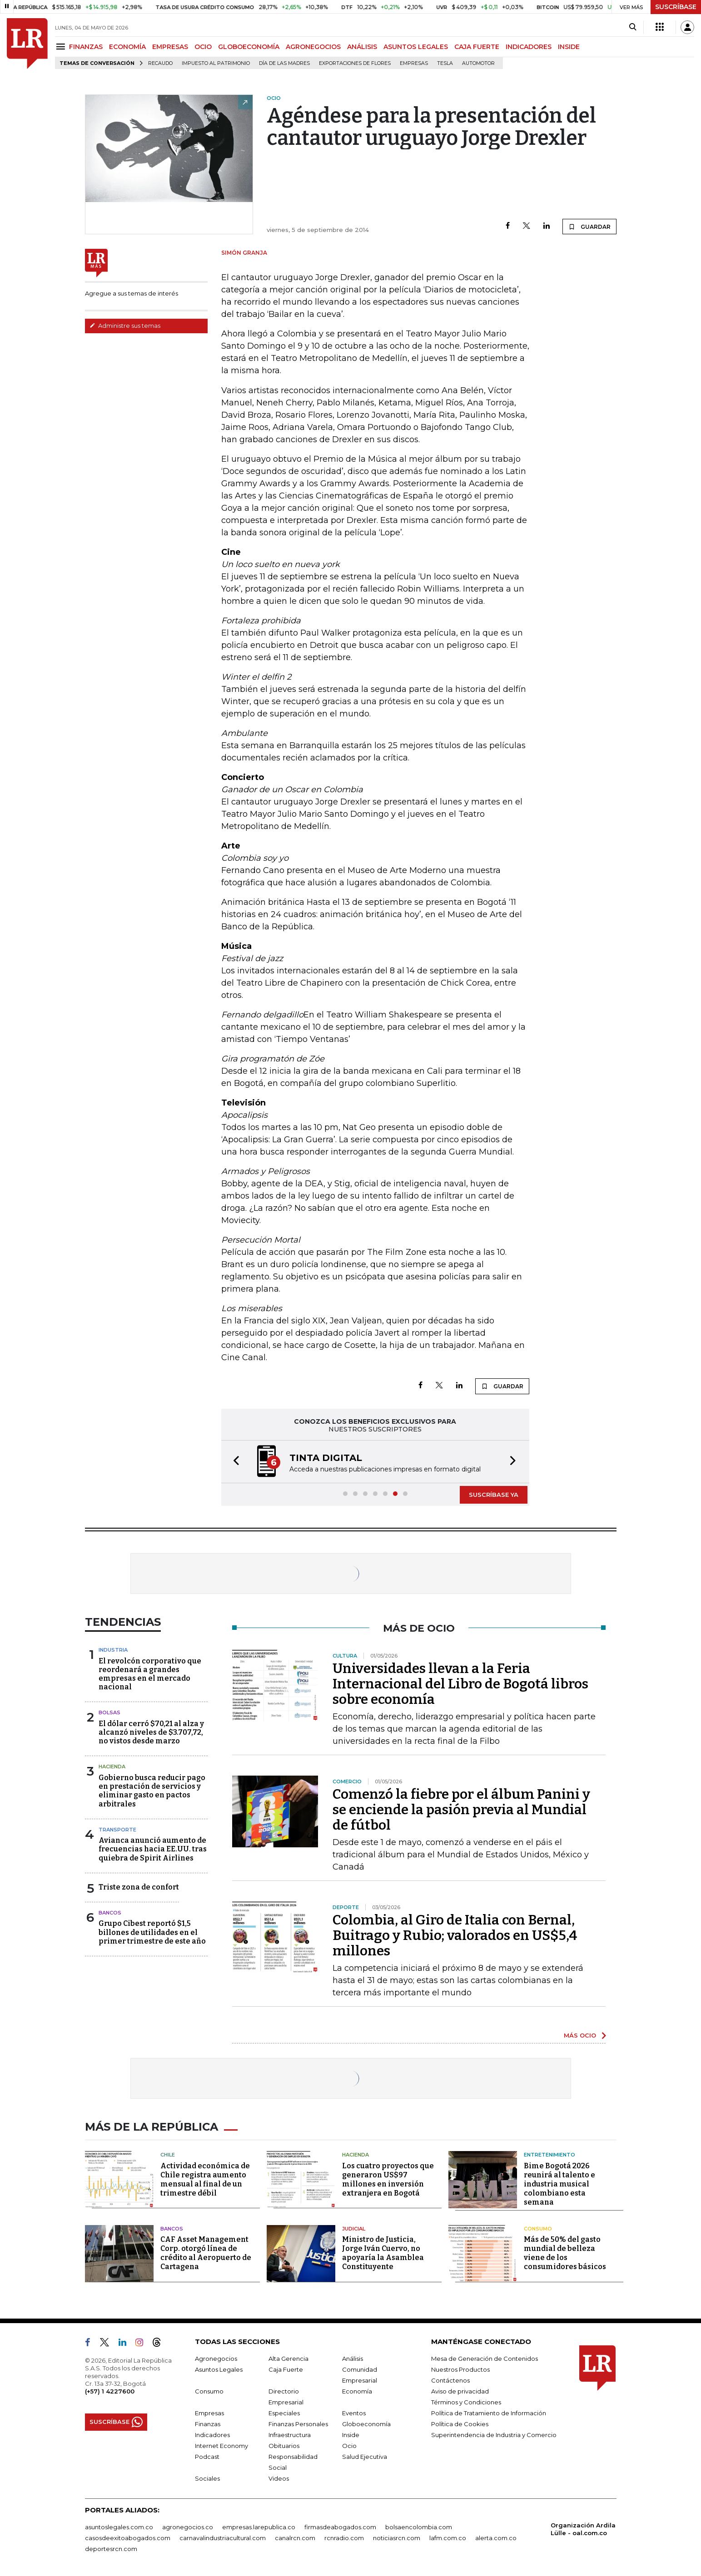  I want to click on INDICADORES, so click(529, 47).